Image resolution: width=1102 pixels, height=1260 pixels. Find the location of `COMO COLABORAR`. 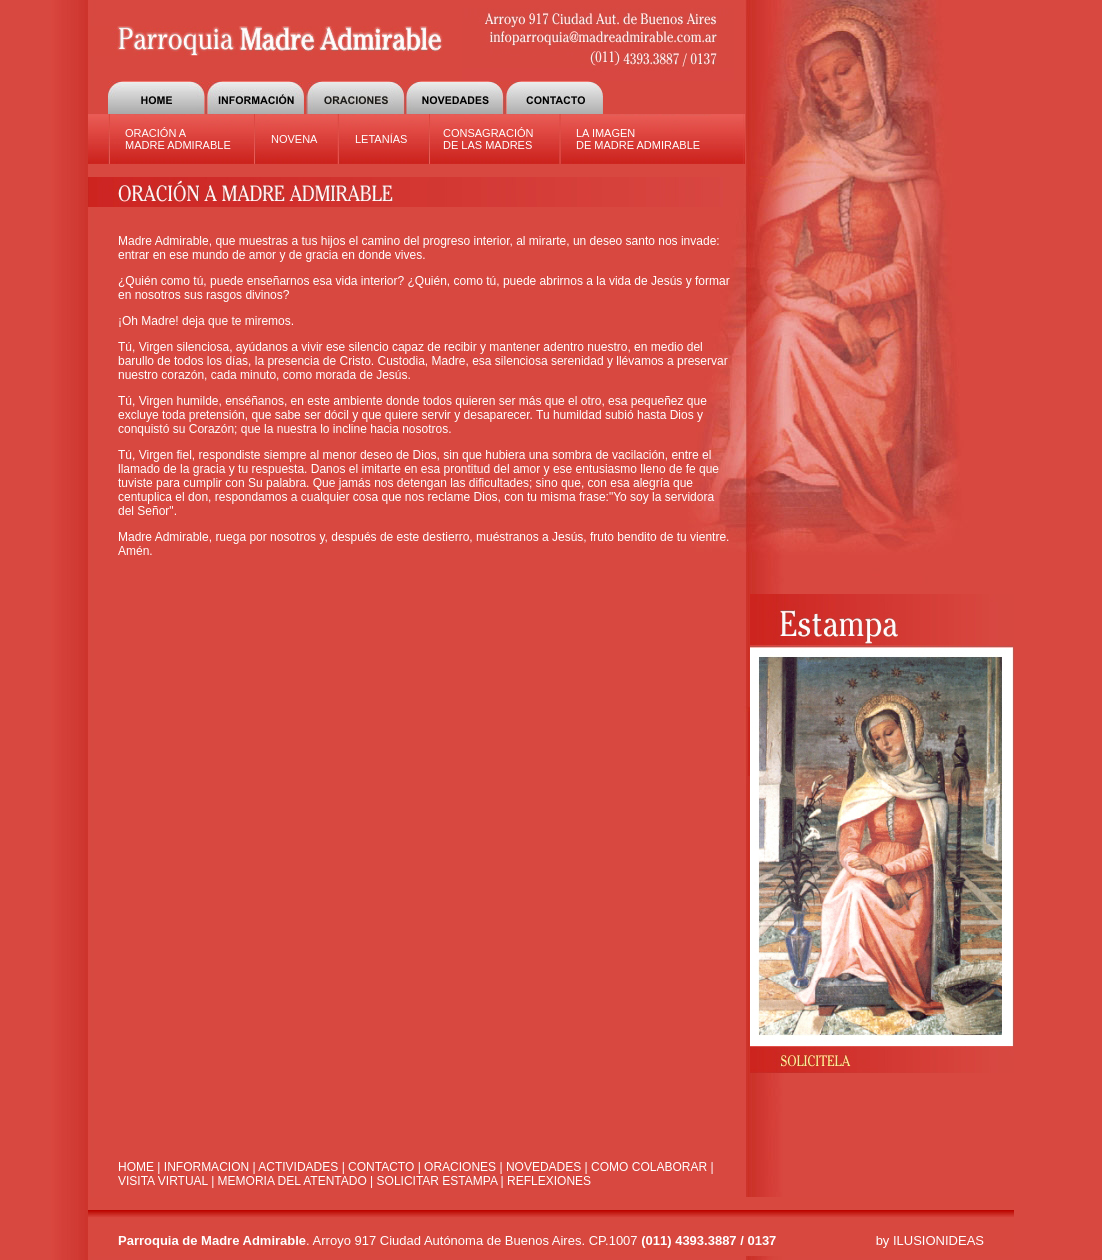

COMO COLABORAR is located at coordinates (649, 1167).